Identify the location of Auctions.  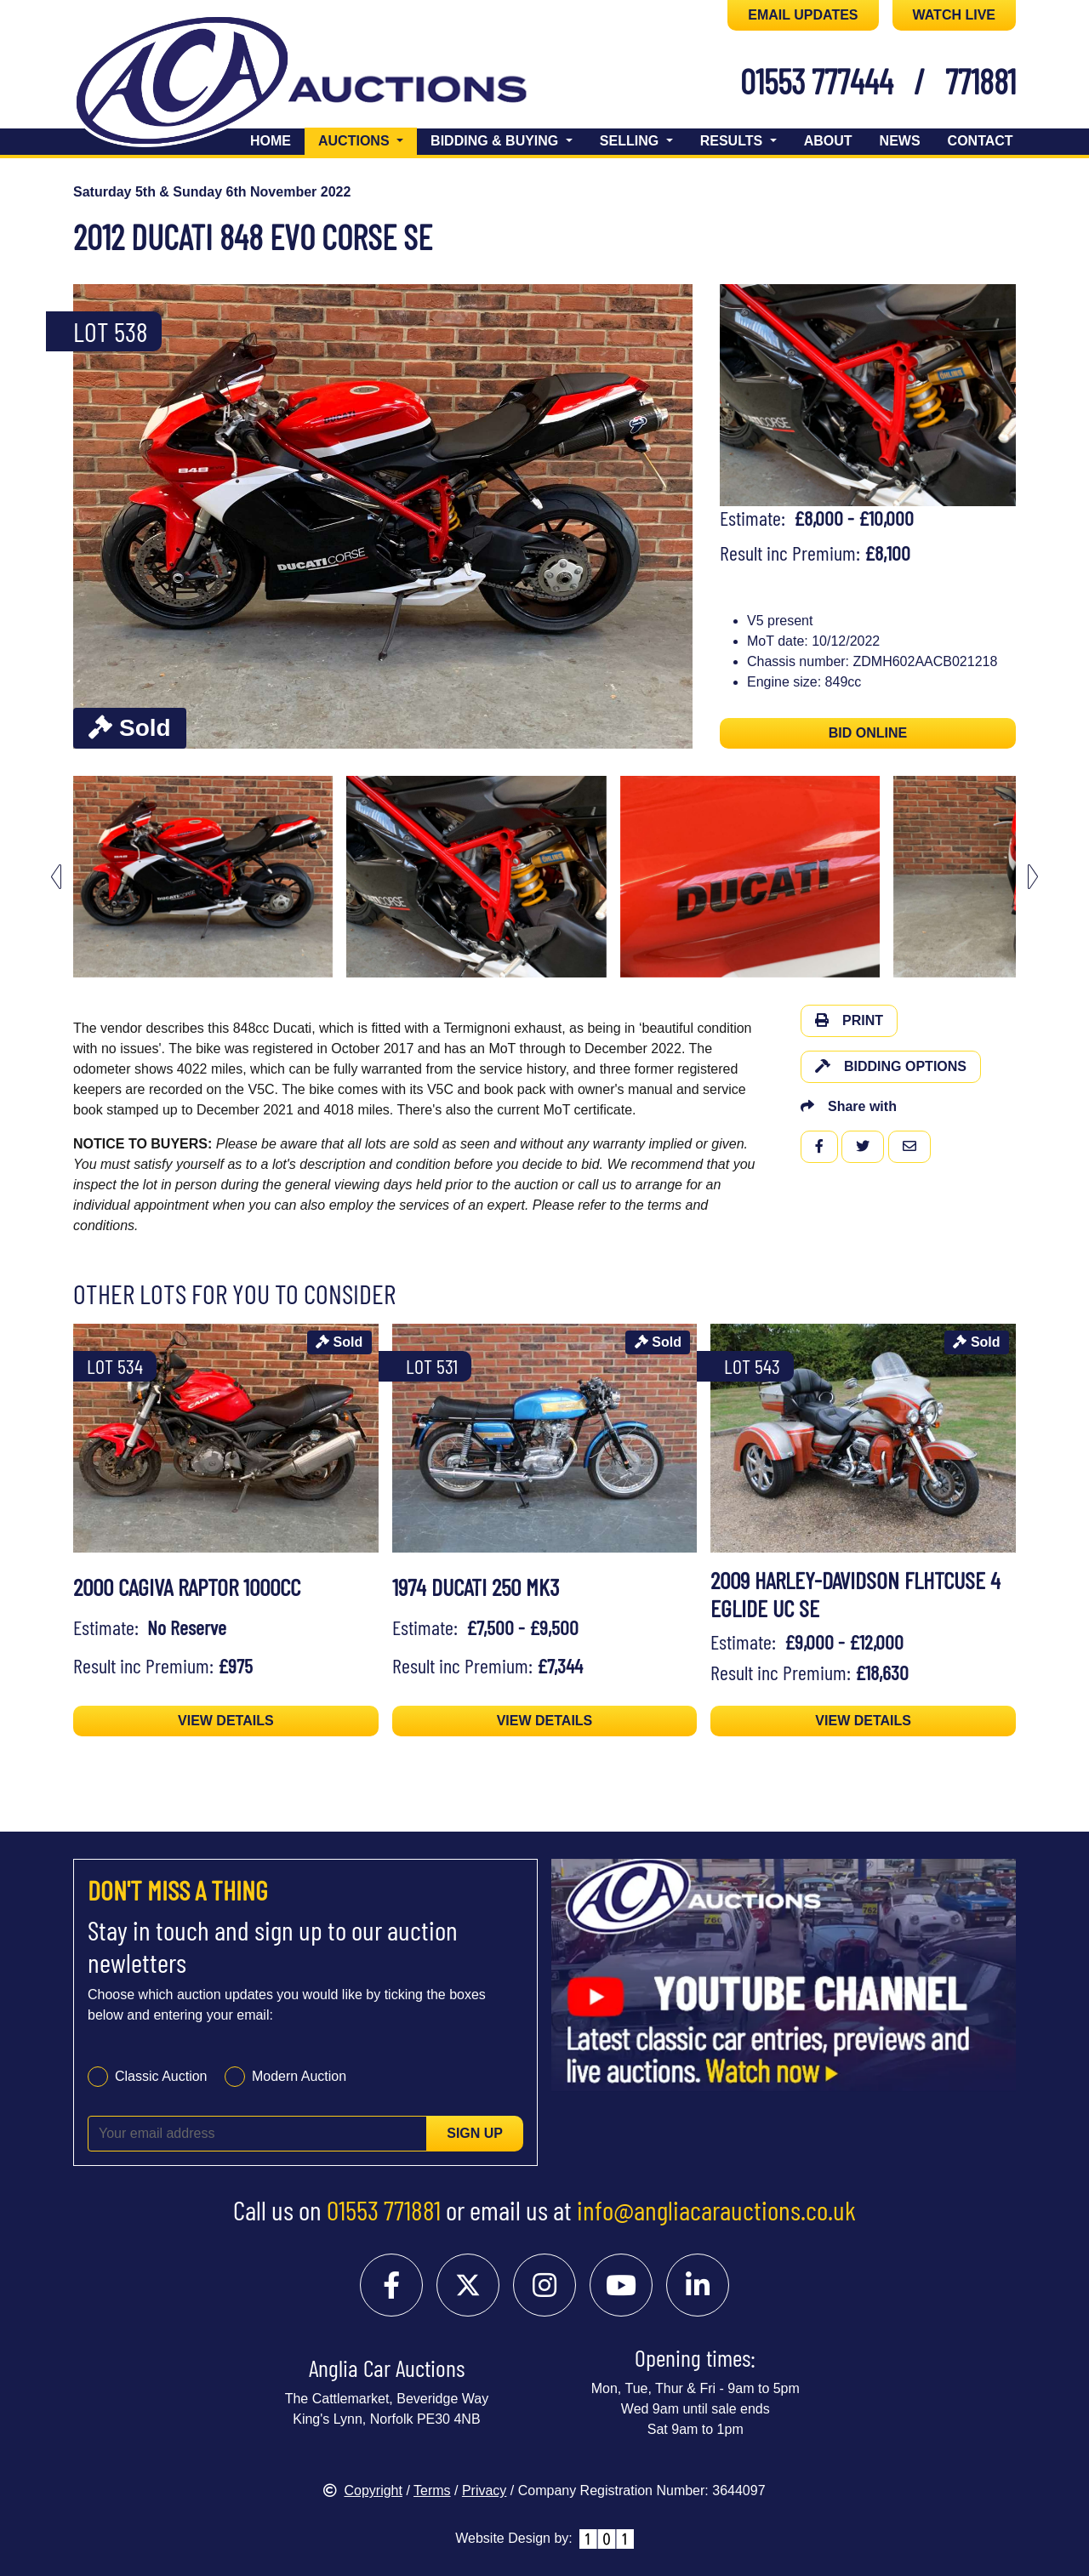
(367, 139).